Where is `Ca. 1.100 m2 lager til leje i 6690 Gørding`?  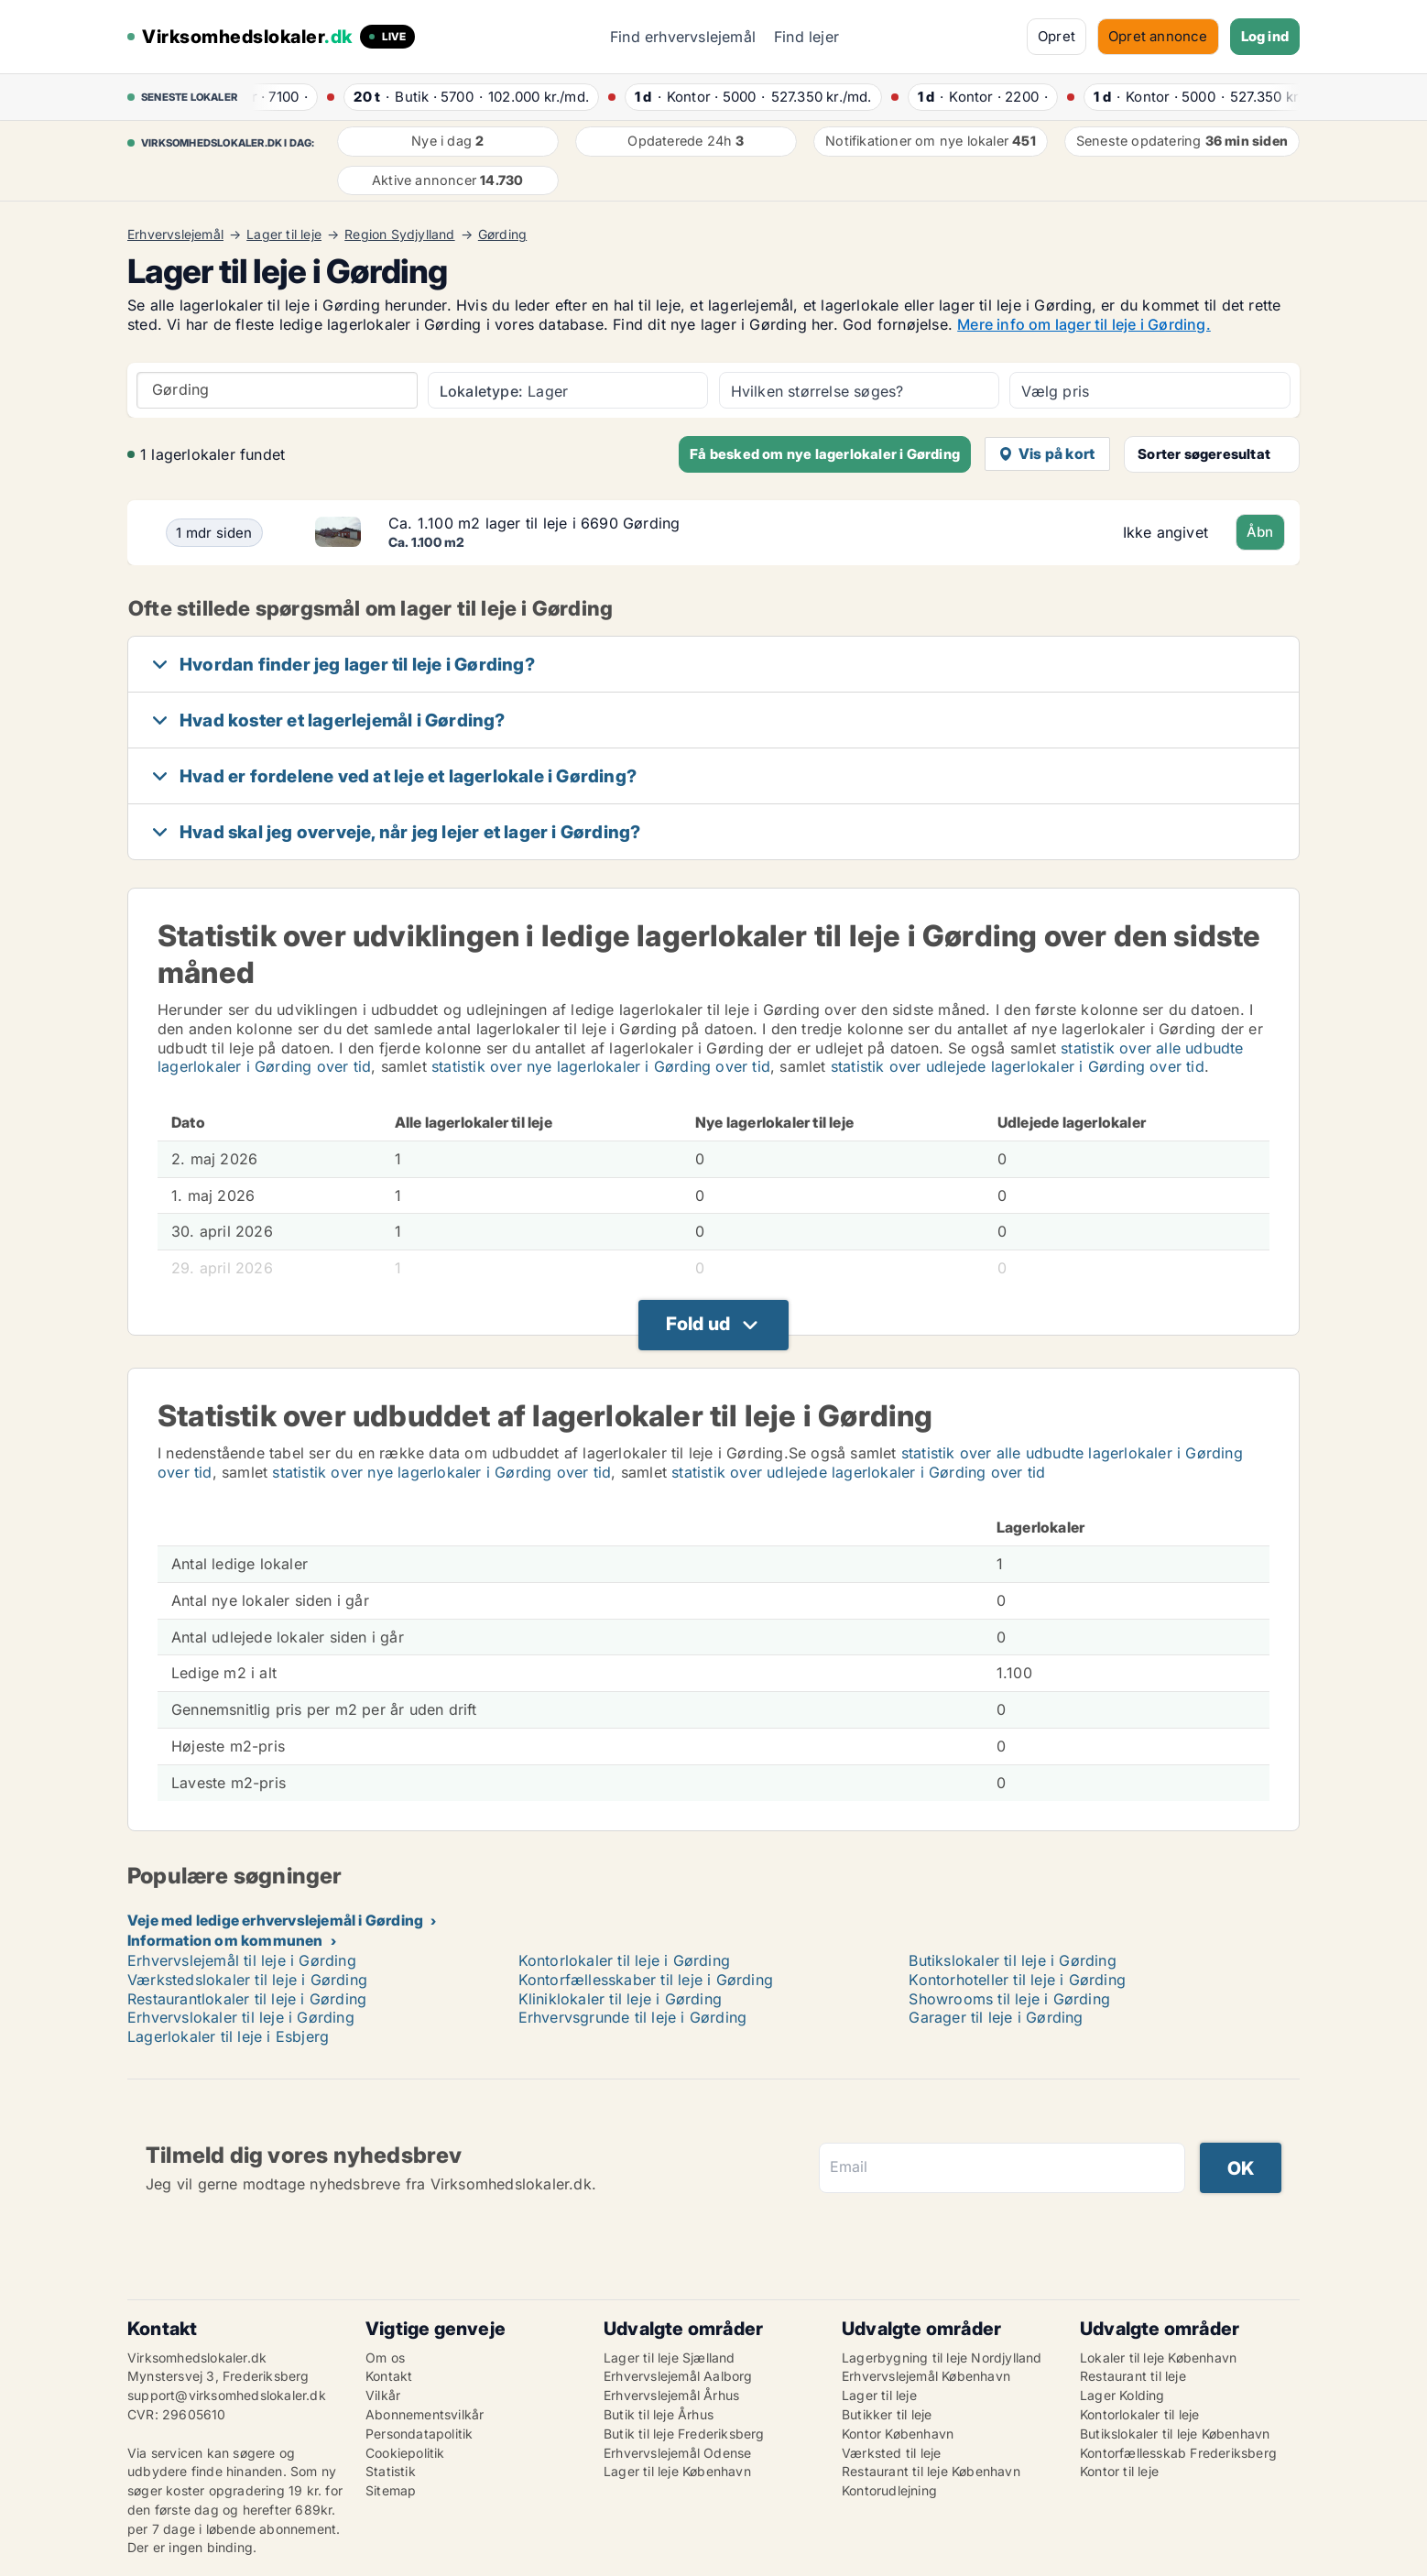 Ca. 1.100 m2 lager til leje i 6690 Gørding is located at coordinates (534, 523).